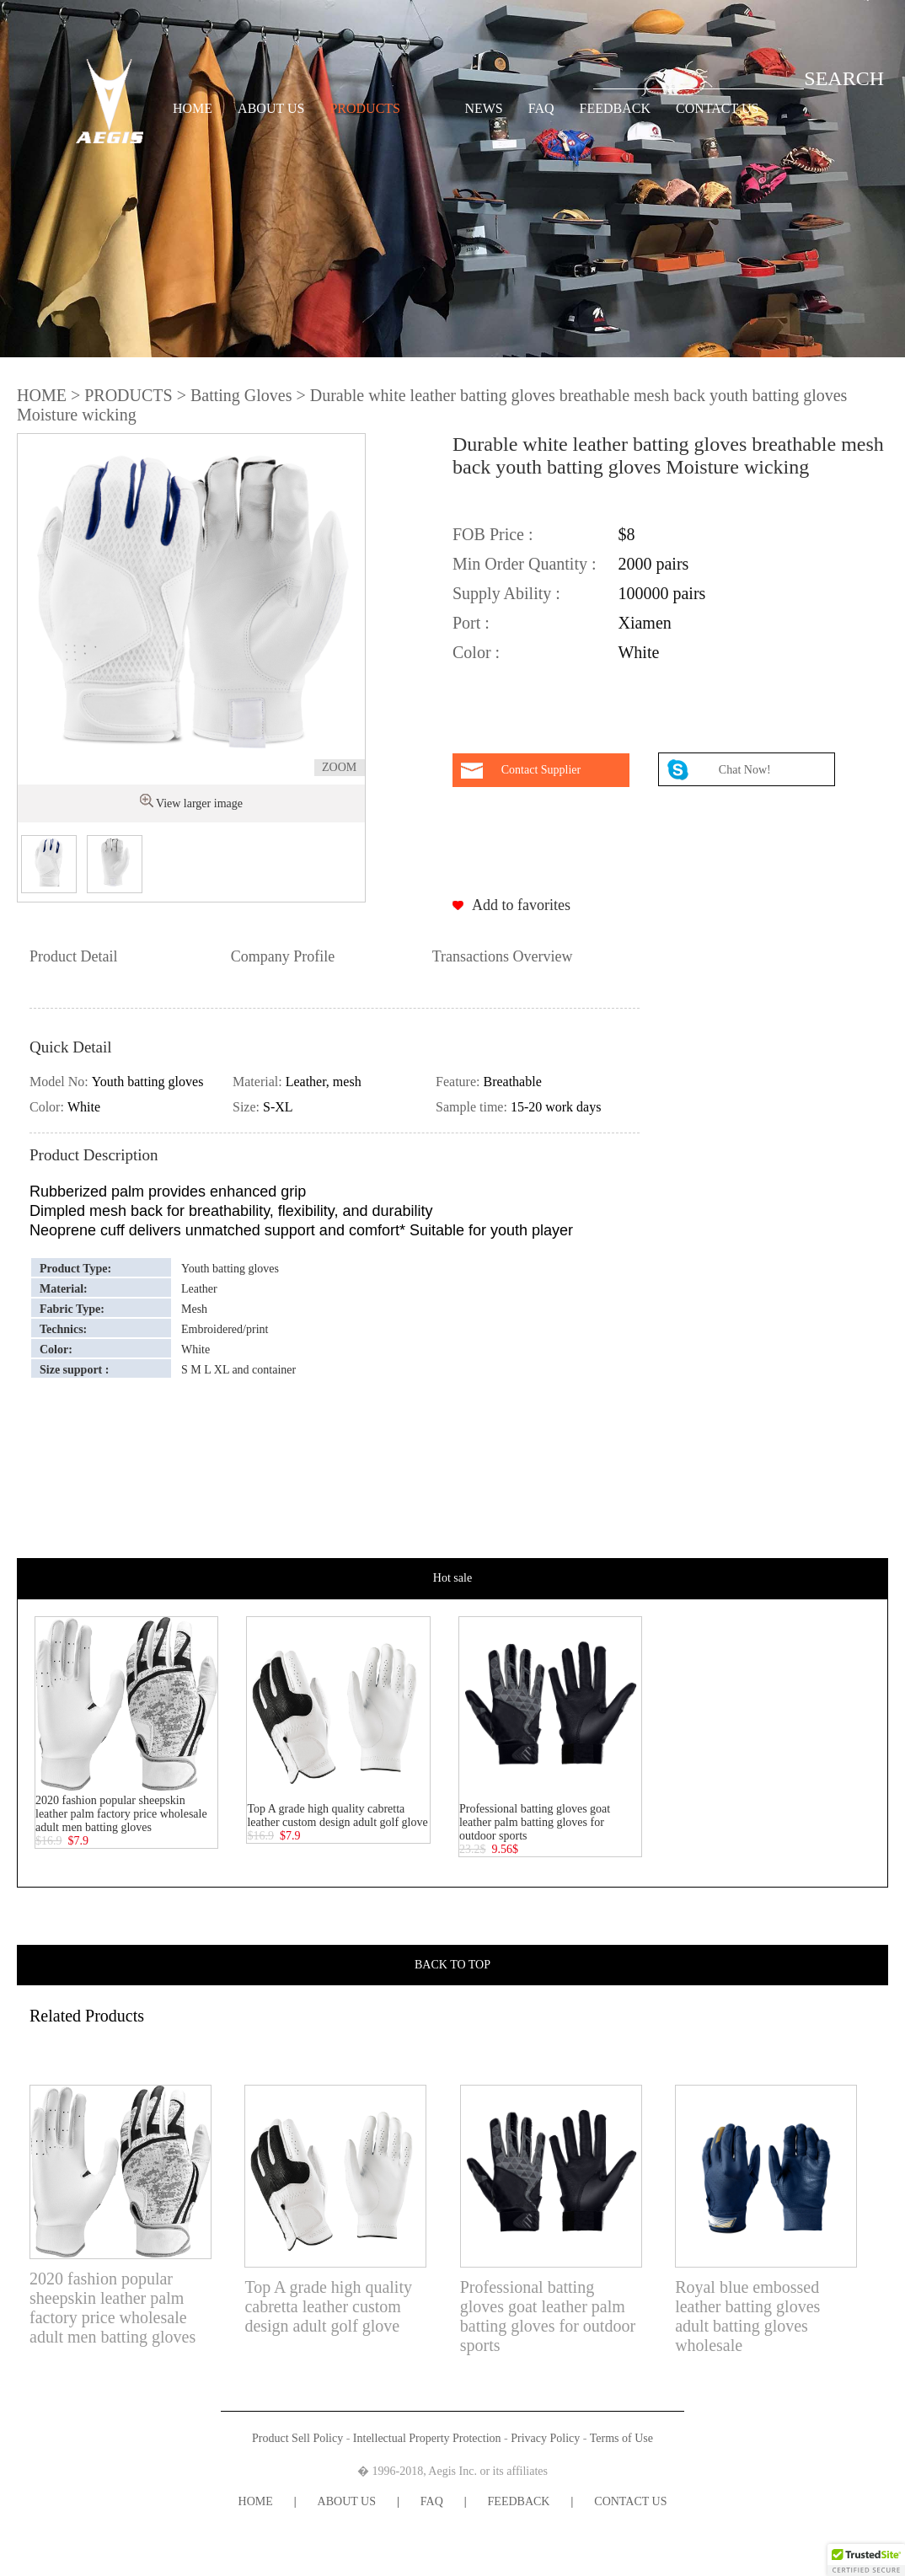 This screenshot has height=2576, width=905. What do you see at coordinates (541, 769) in the screenshot?
I see `Contact Supplier` at bounding box center [541, 769].